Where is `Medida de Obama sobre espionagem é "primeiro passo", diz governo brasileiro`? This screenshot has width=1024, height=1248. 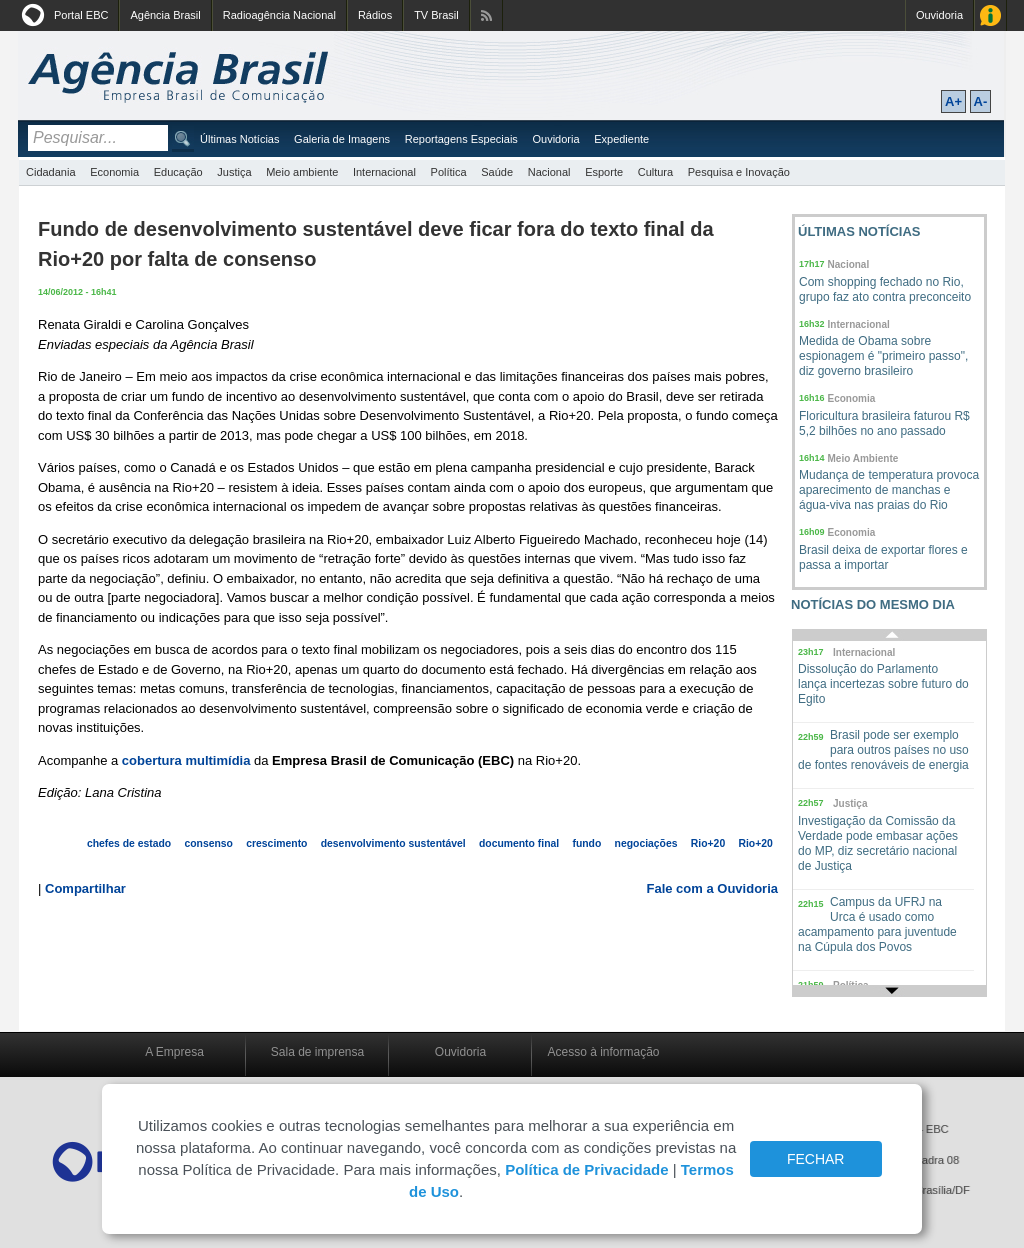 Medida de Obama sobre espionagem é "primeiro passo", diz governo brasileiro is located at coordinates (883, 356).